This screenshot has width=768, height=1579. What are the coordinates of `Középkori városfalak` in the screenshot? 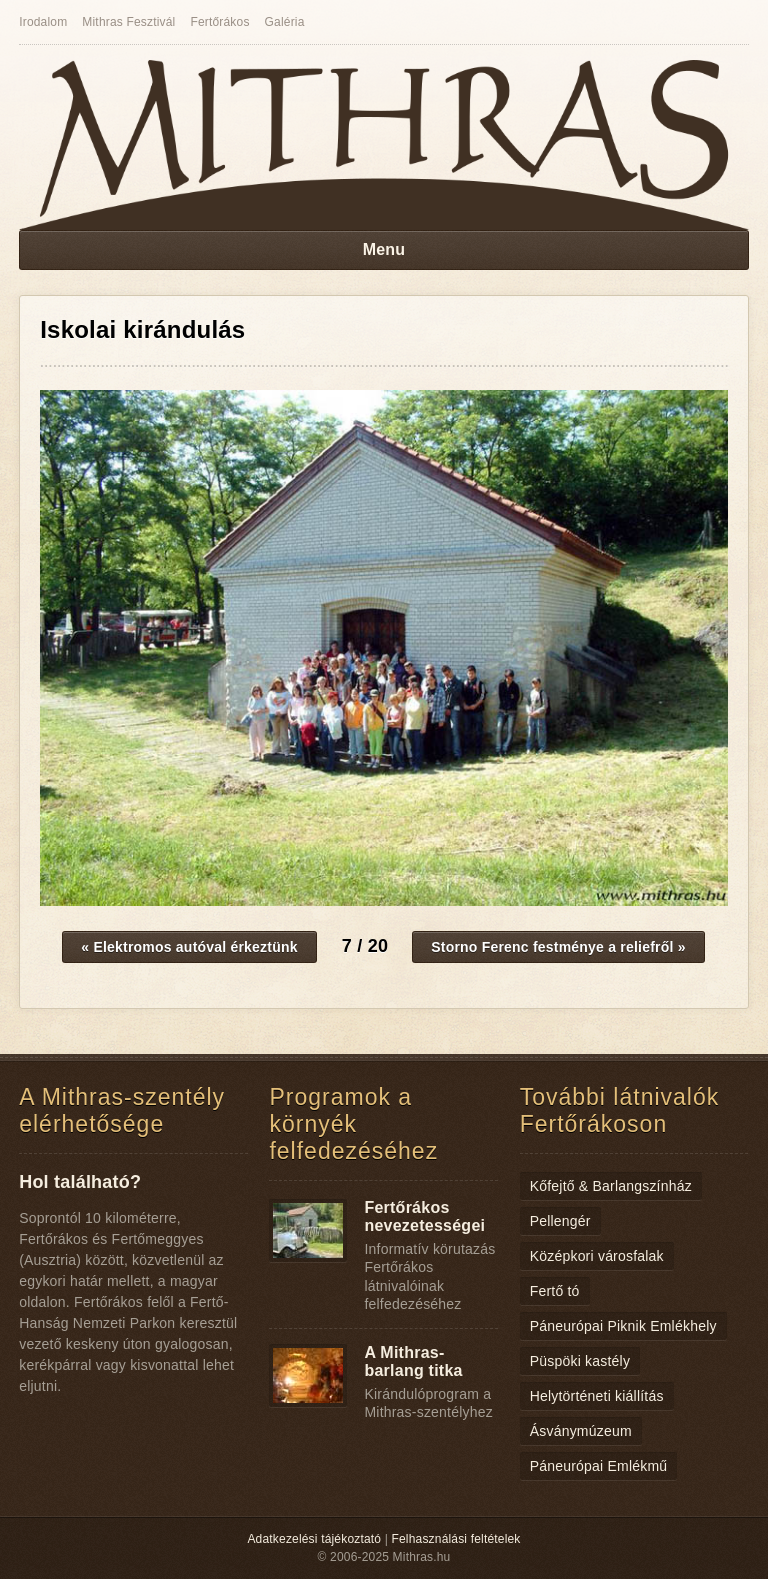 It's located at (597, 1256).